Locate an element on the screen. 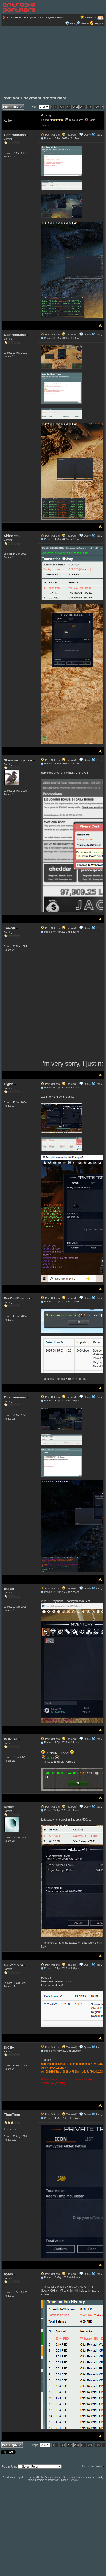  Forum Home is located at coordinates (14, 17).